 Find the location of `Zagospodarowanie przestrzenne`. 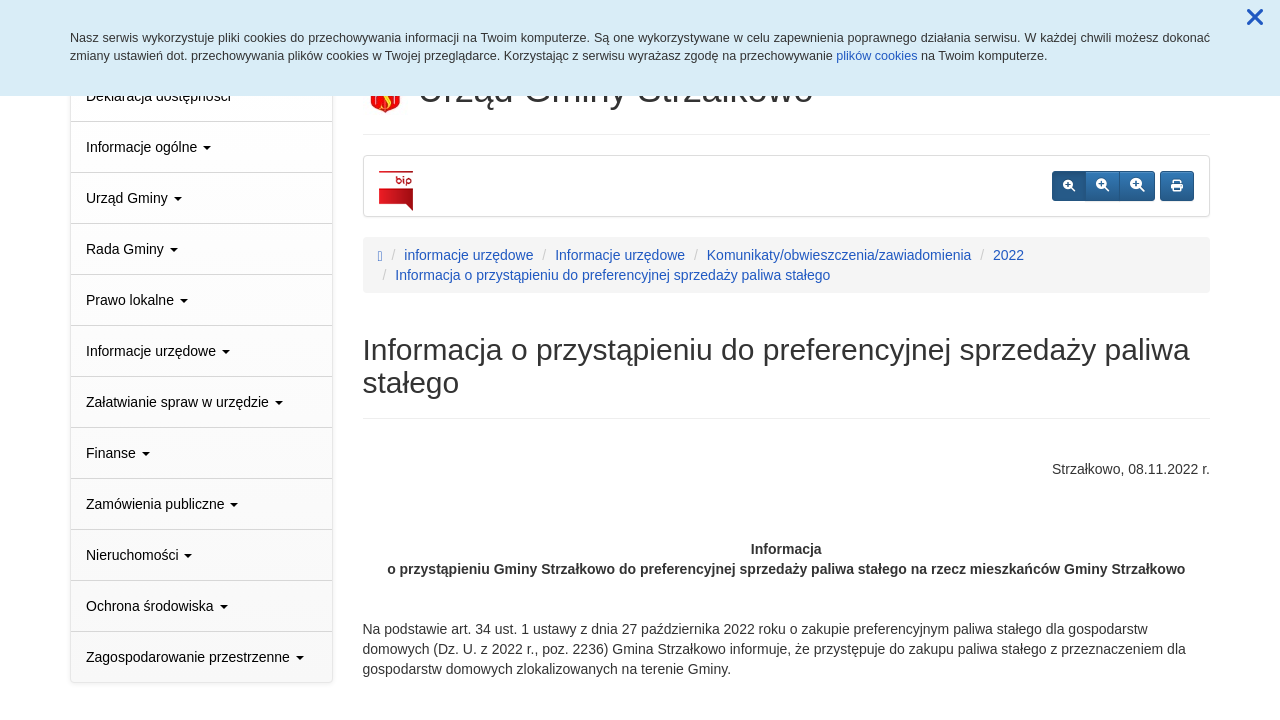

Zagospodarowanie przestrzenne is located at coordinates (195, 657).